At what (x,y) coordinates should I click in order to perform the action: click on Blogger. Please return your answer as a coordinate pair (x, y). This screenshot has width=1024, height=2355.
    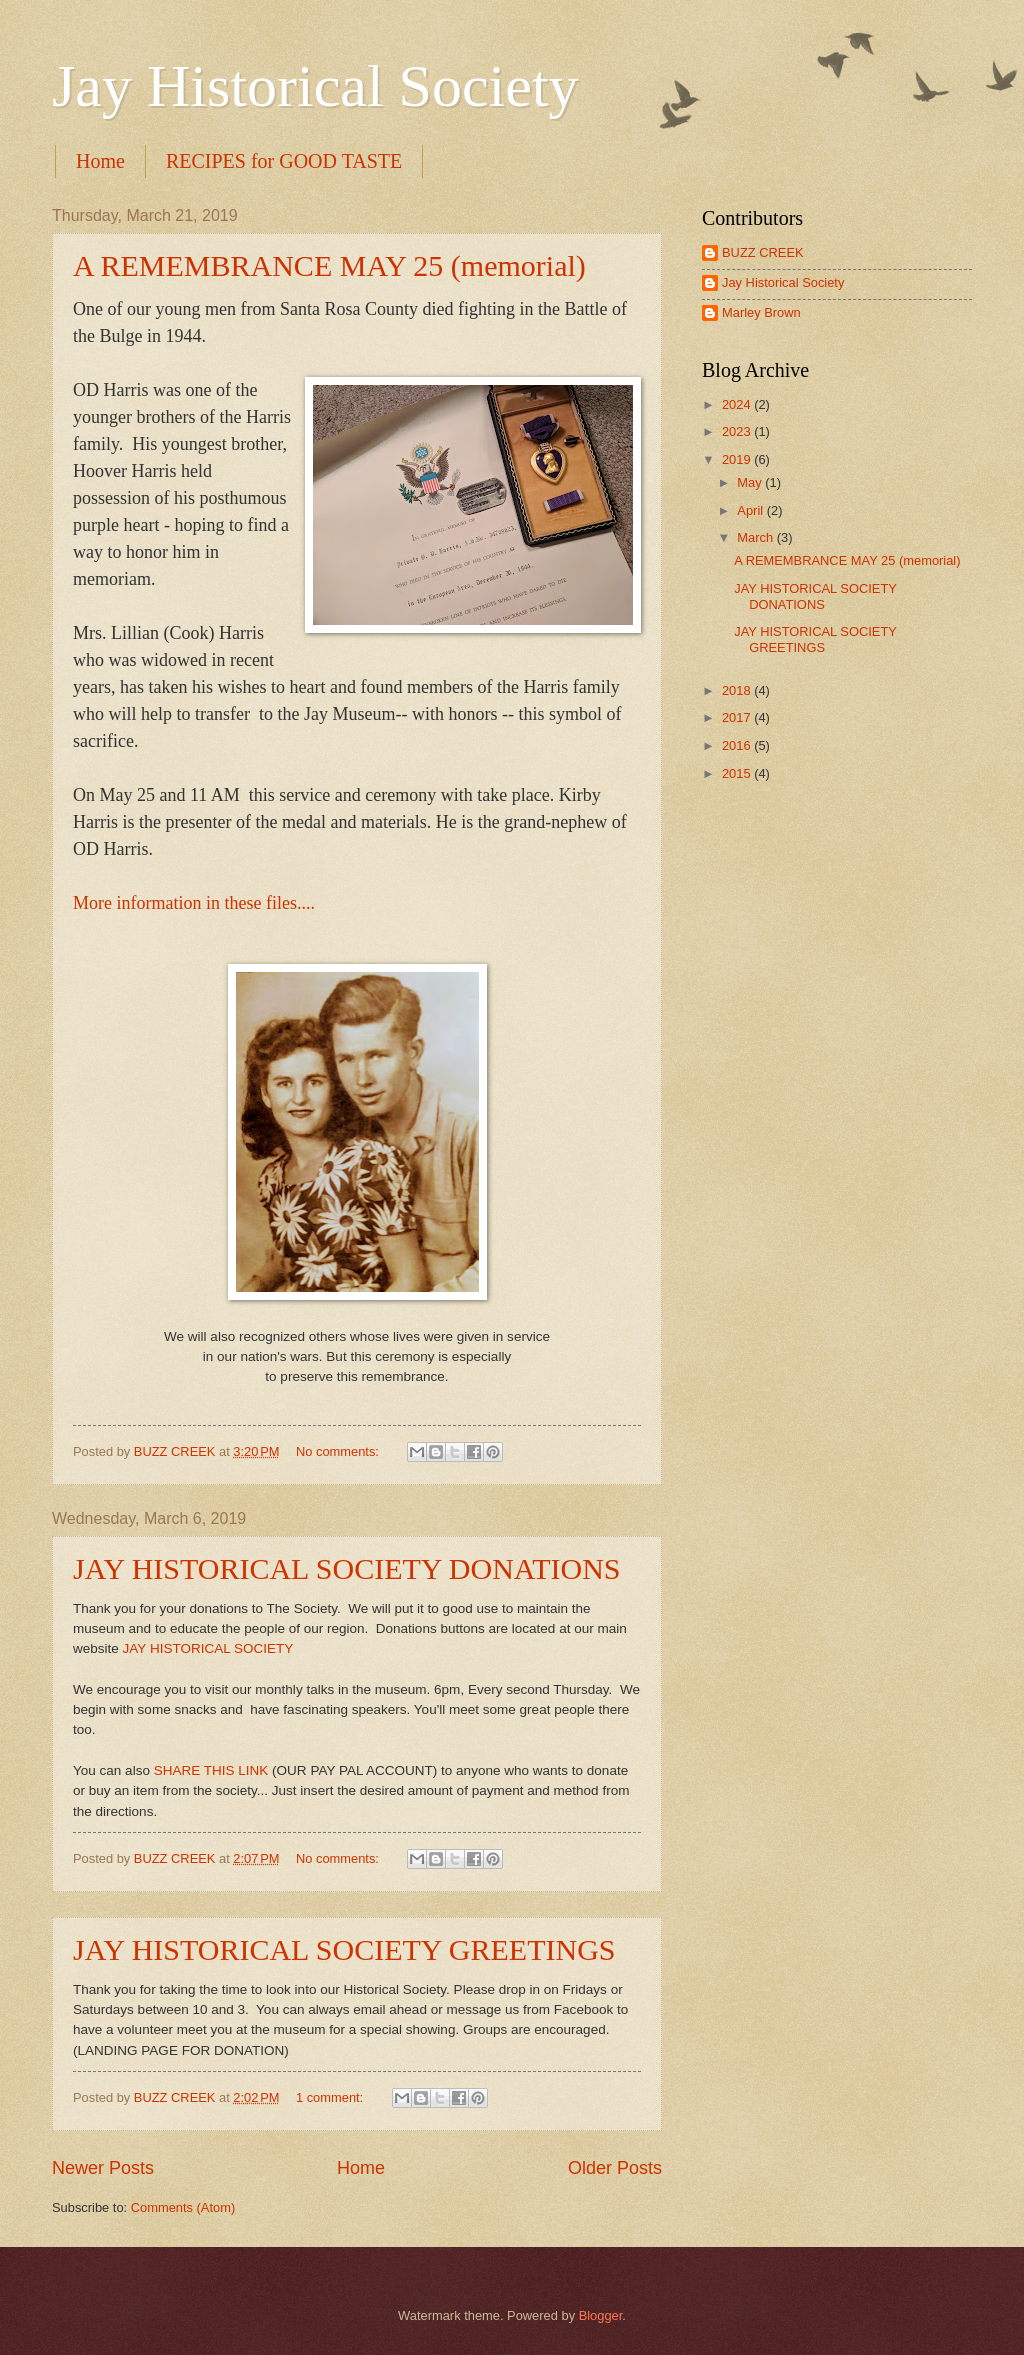
    Looking at the image, I should click on (601, 2315).